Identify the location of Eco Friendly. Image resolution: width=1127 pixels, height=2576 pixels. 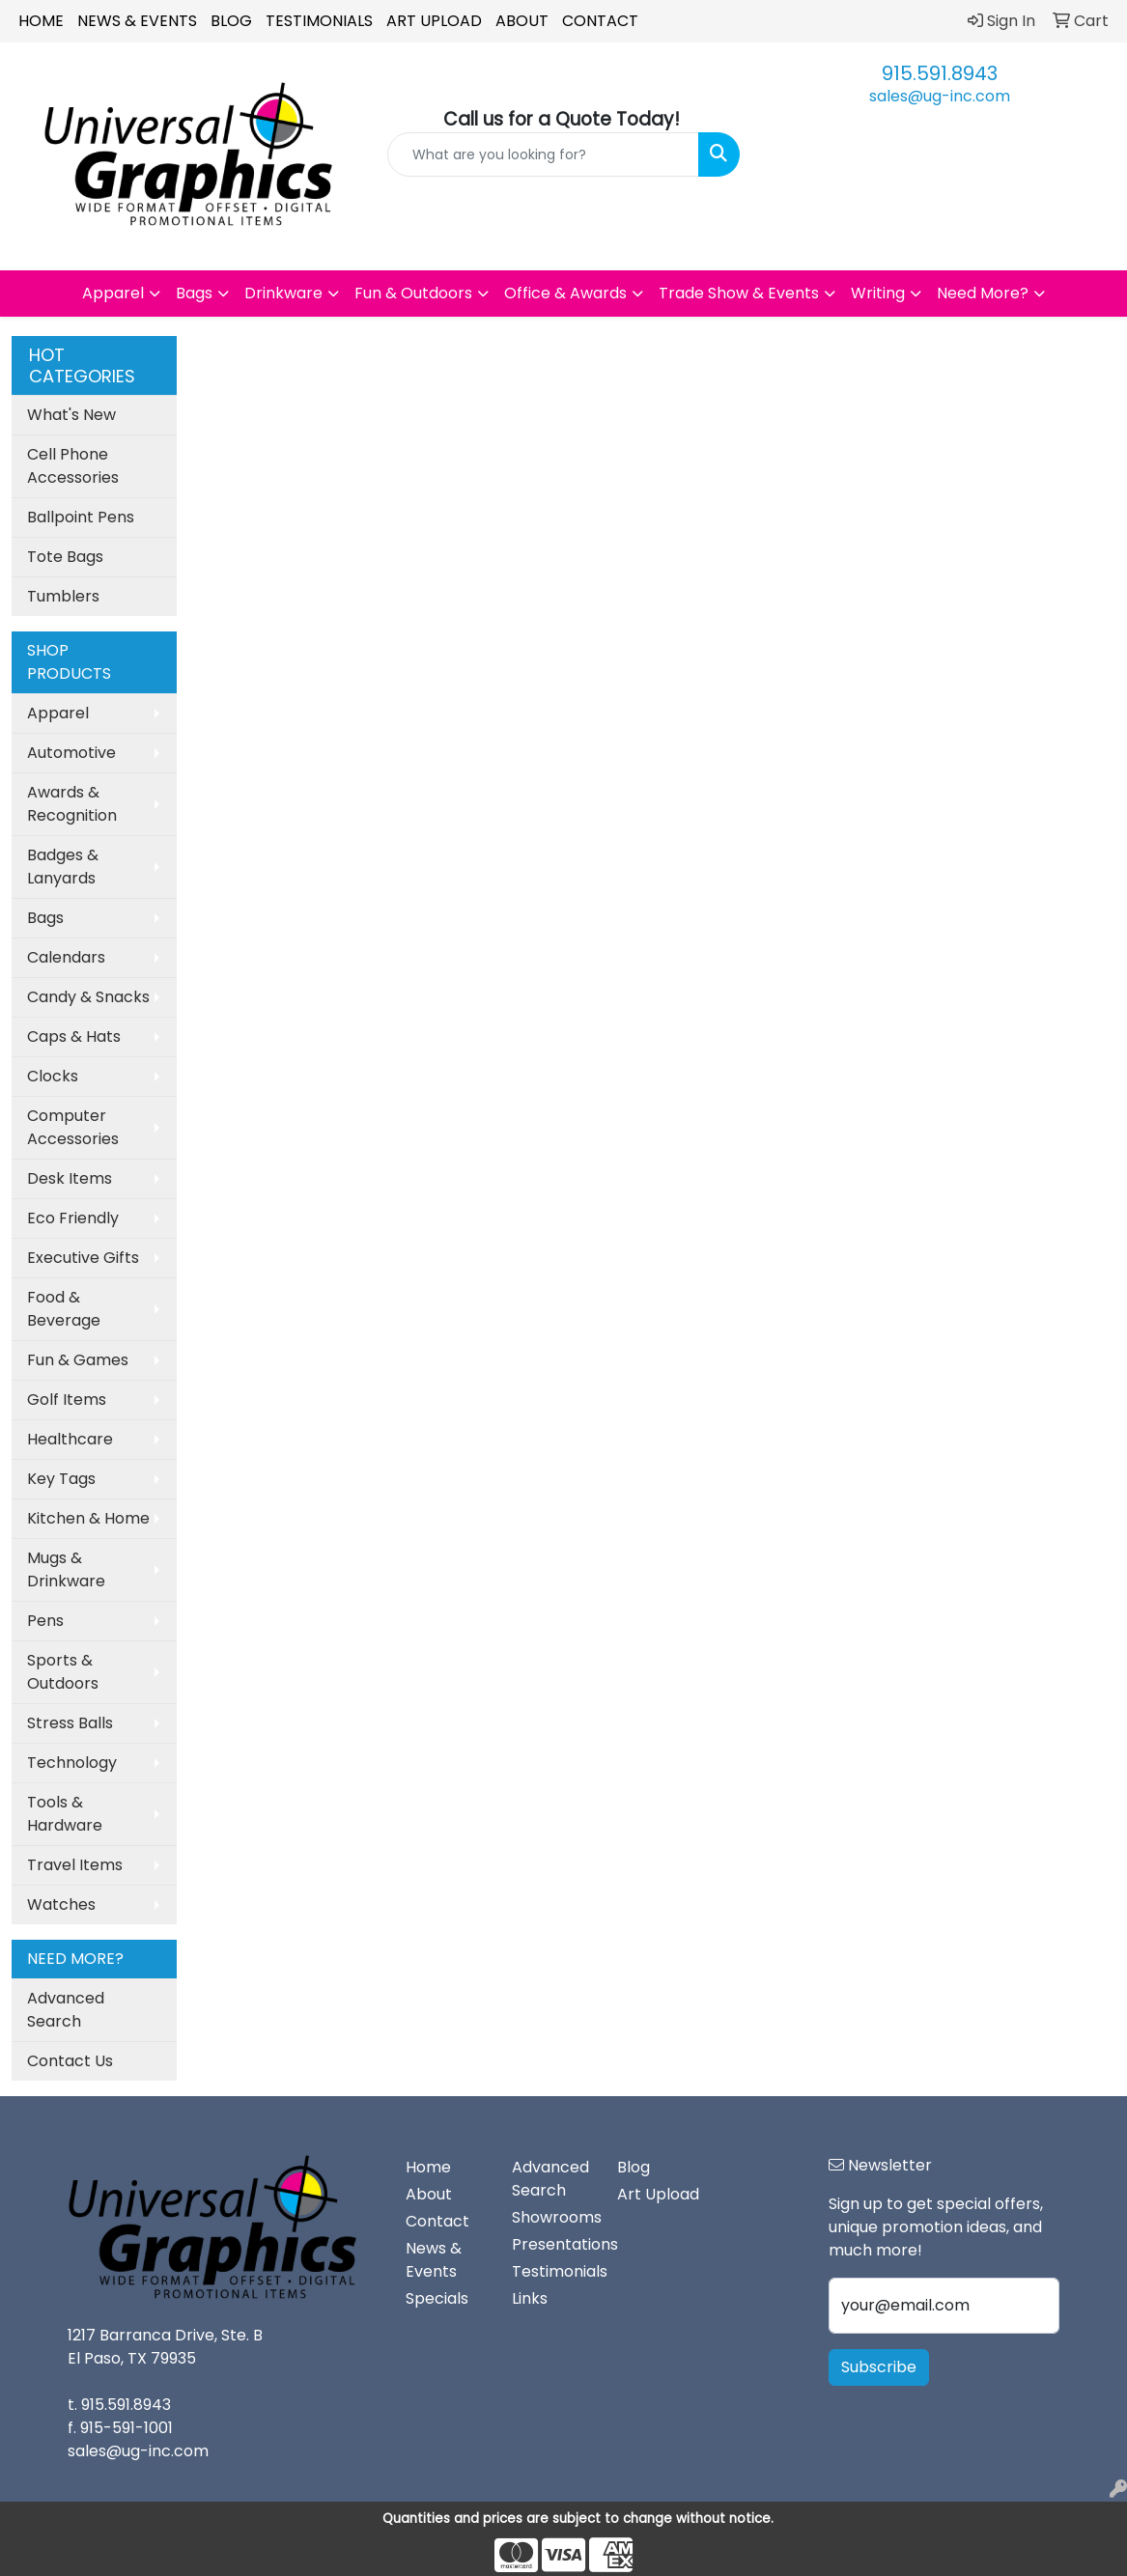
(73, 1218).